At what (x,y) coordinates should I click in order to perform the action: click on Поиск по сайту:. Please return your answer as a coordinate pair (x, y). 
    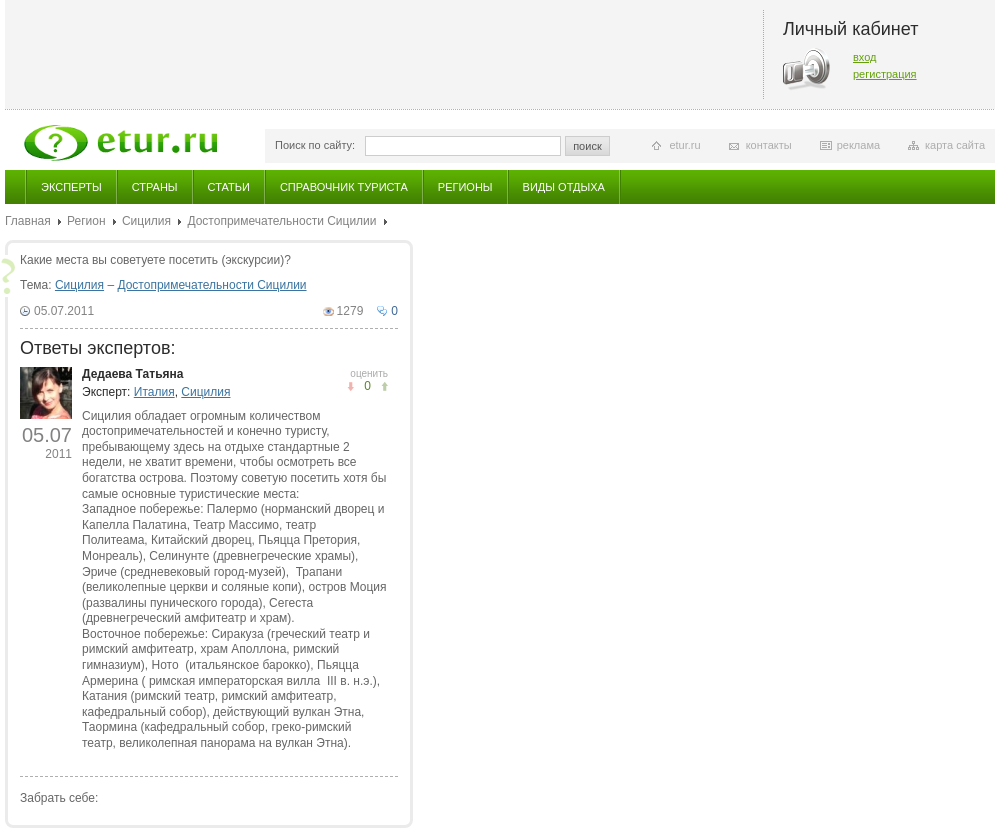
    Looking at the image, I should click on (315, 145).